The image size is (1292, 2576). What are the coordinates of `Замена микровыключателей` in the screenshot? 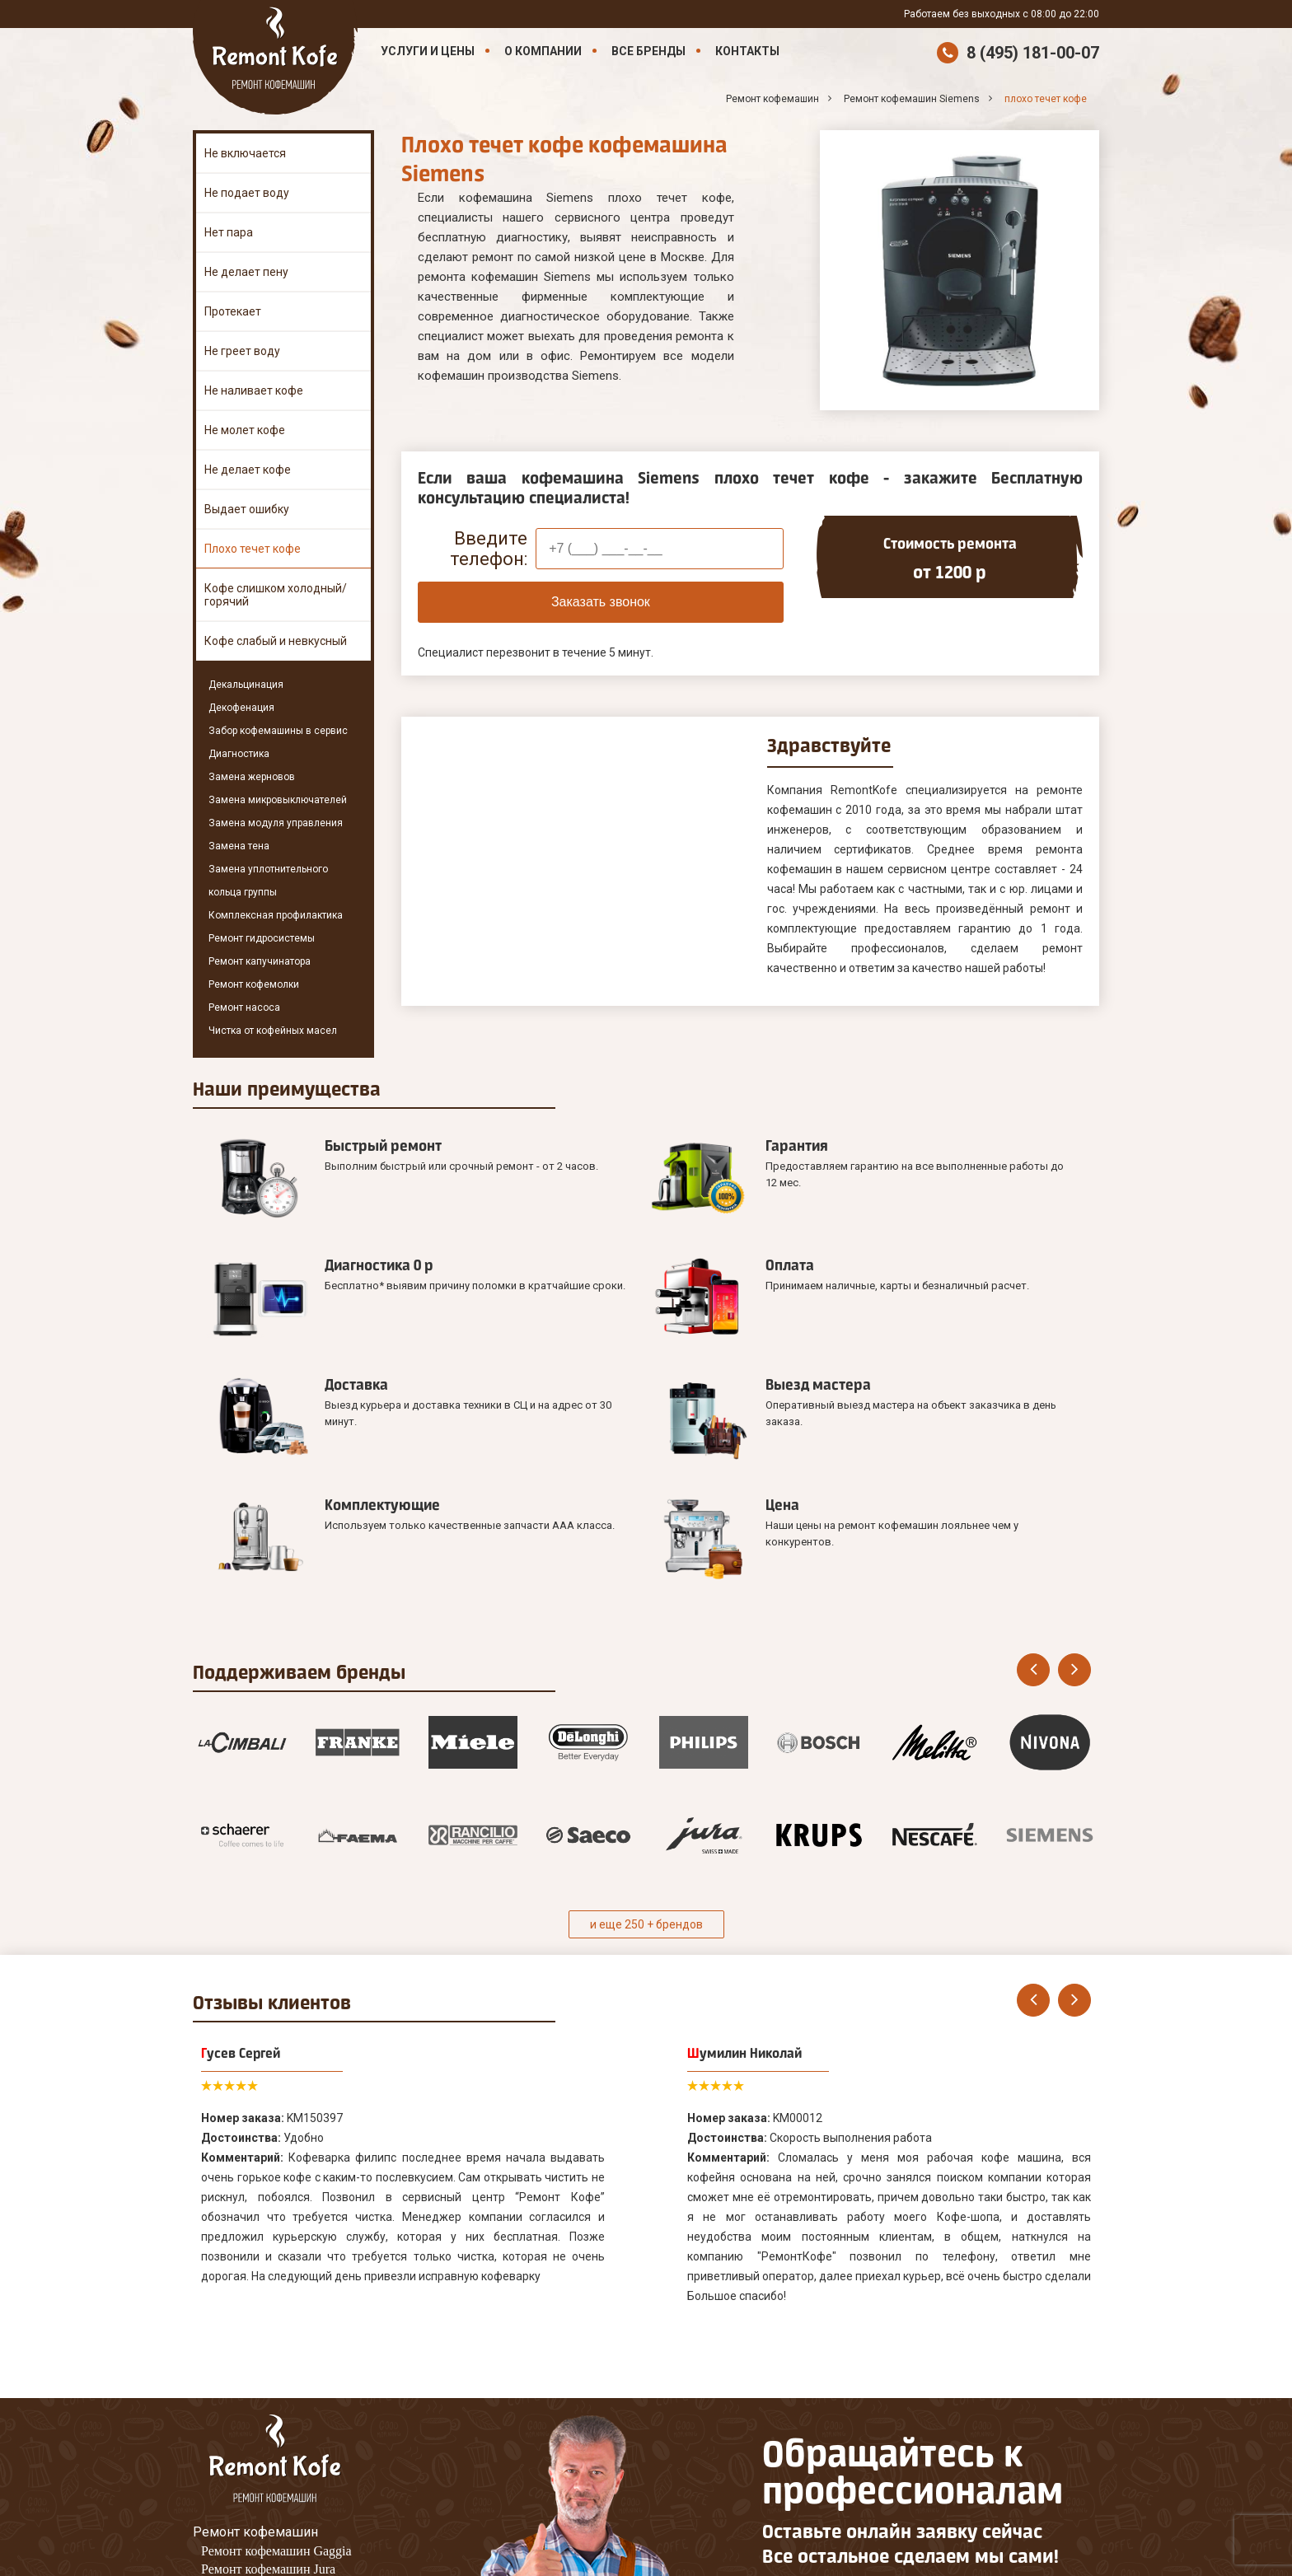 It's located at (277, 800).